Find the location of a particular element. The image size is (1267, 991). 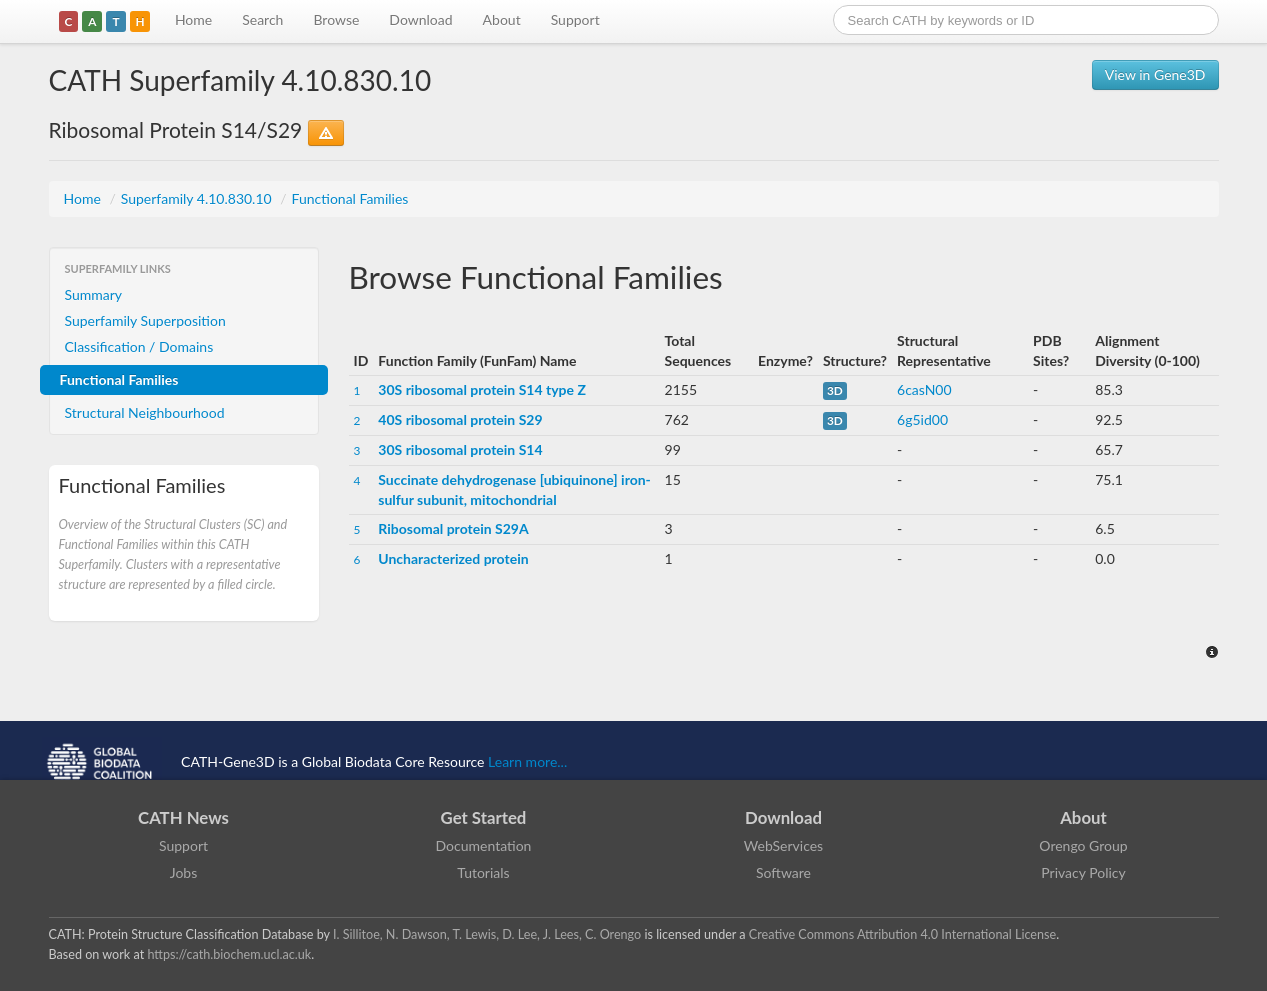

CATH News is located at coordinates (183, 817).